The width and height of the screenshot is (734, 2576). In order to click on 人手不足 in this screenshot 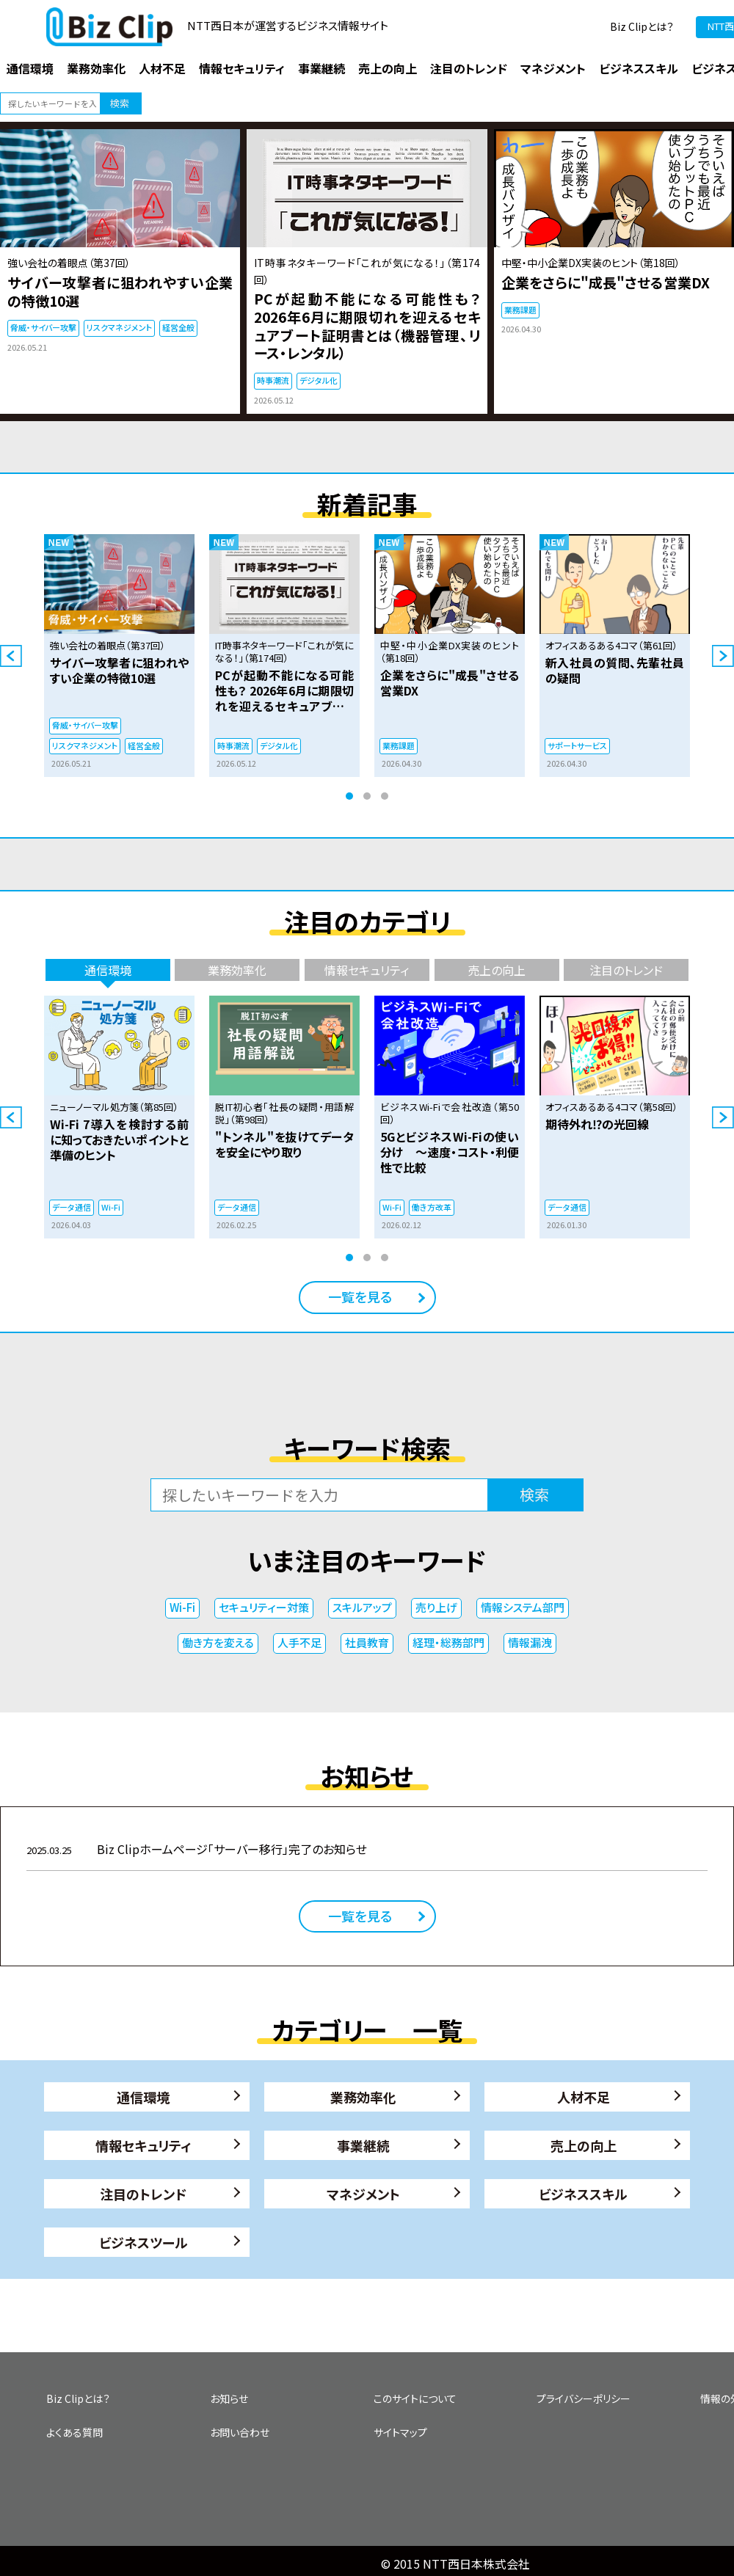, I will do `click(299, 1642)`.